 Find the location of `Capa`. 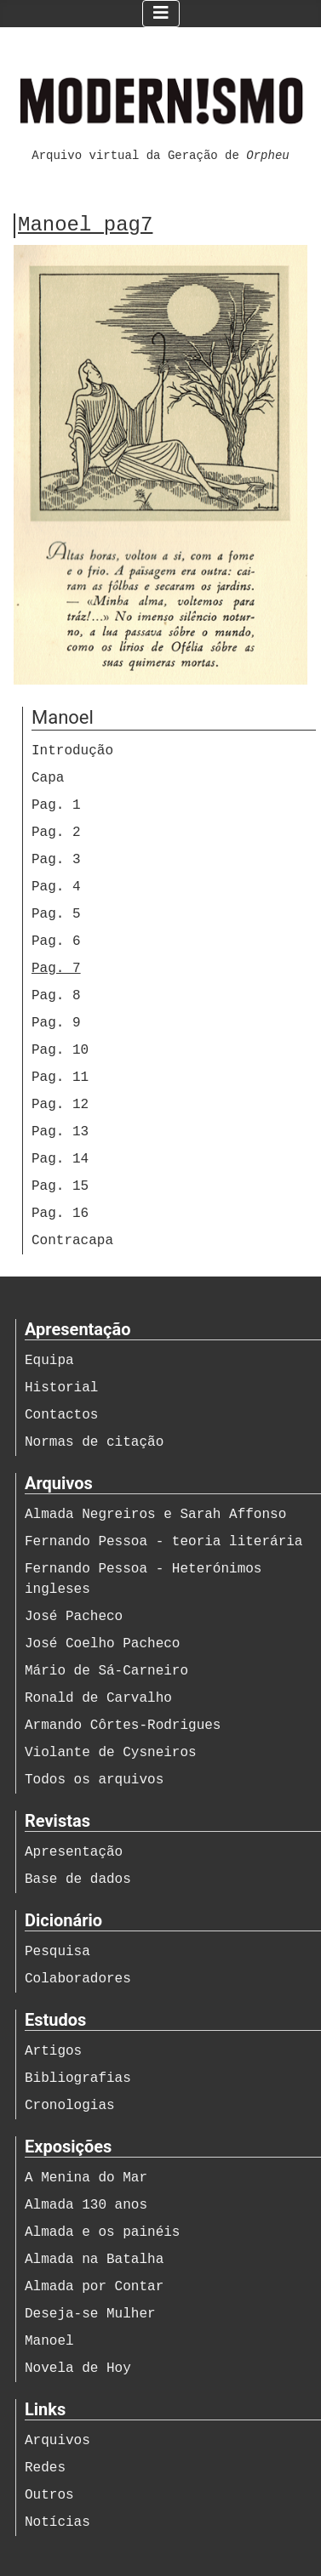

Capa is located at coordinates (48, 778).